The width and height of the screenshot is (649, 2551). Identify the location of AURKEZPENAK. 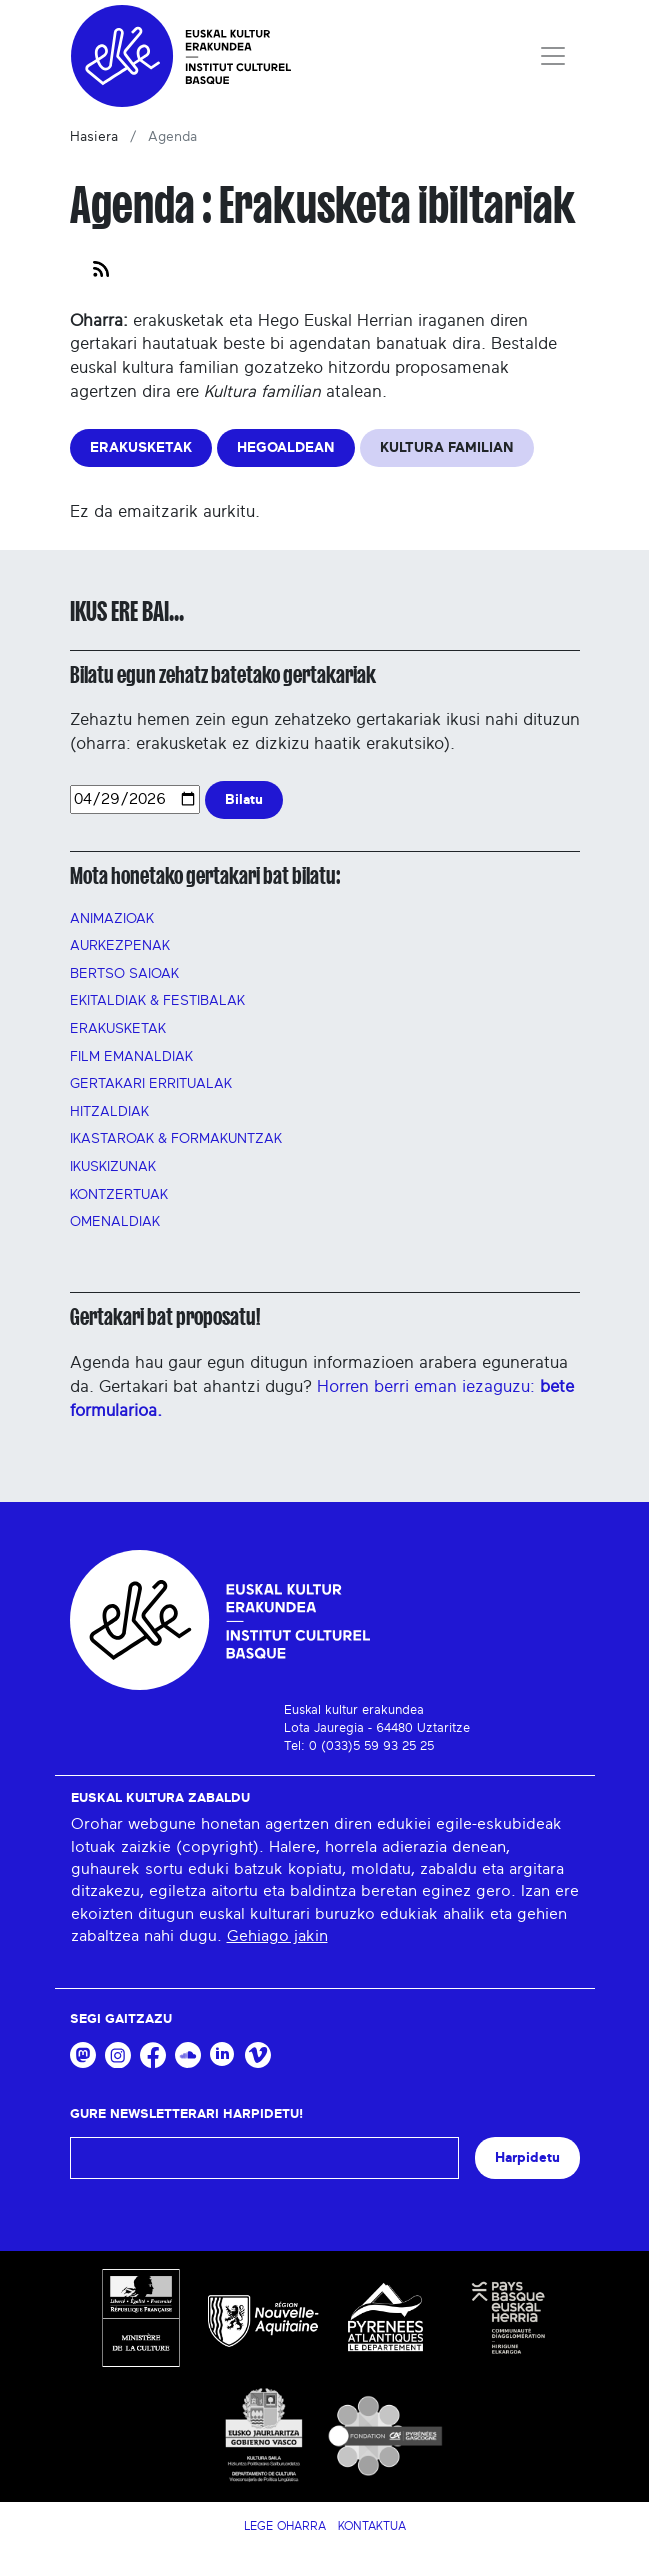
(120, 946).